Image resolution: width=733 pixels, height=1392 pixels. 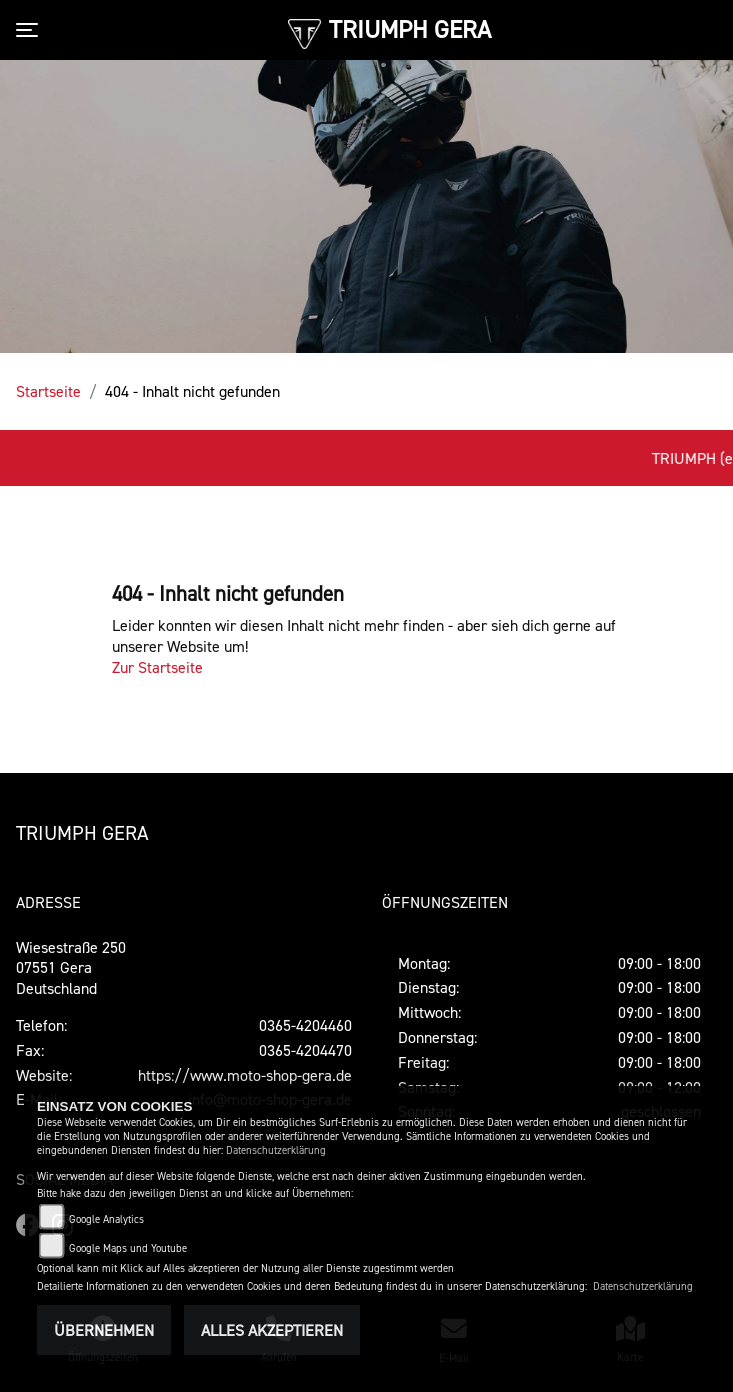 What do you see at coordinates (104, 1330) in the screenshot?
I see `Übernehmen` at bounding box center [104, 1330].